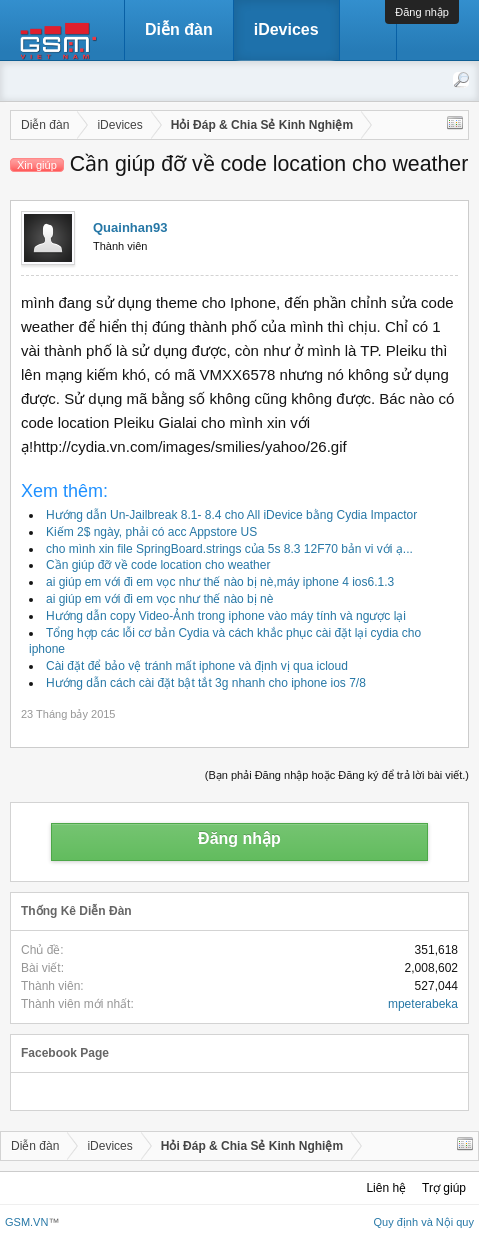  What do you see at coordinates (422, 12) in the screenshot?
I see `Đăng nhập` at bounding box center [422, 12].